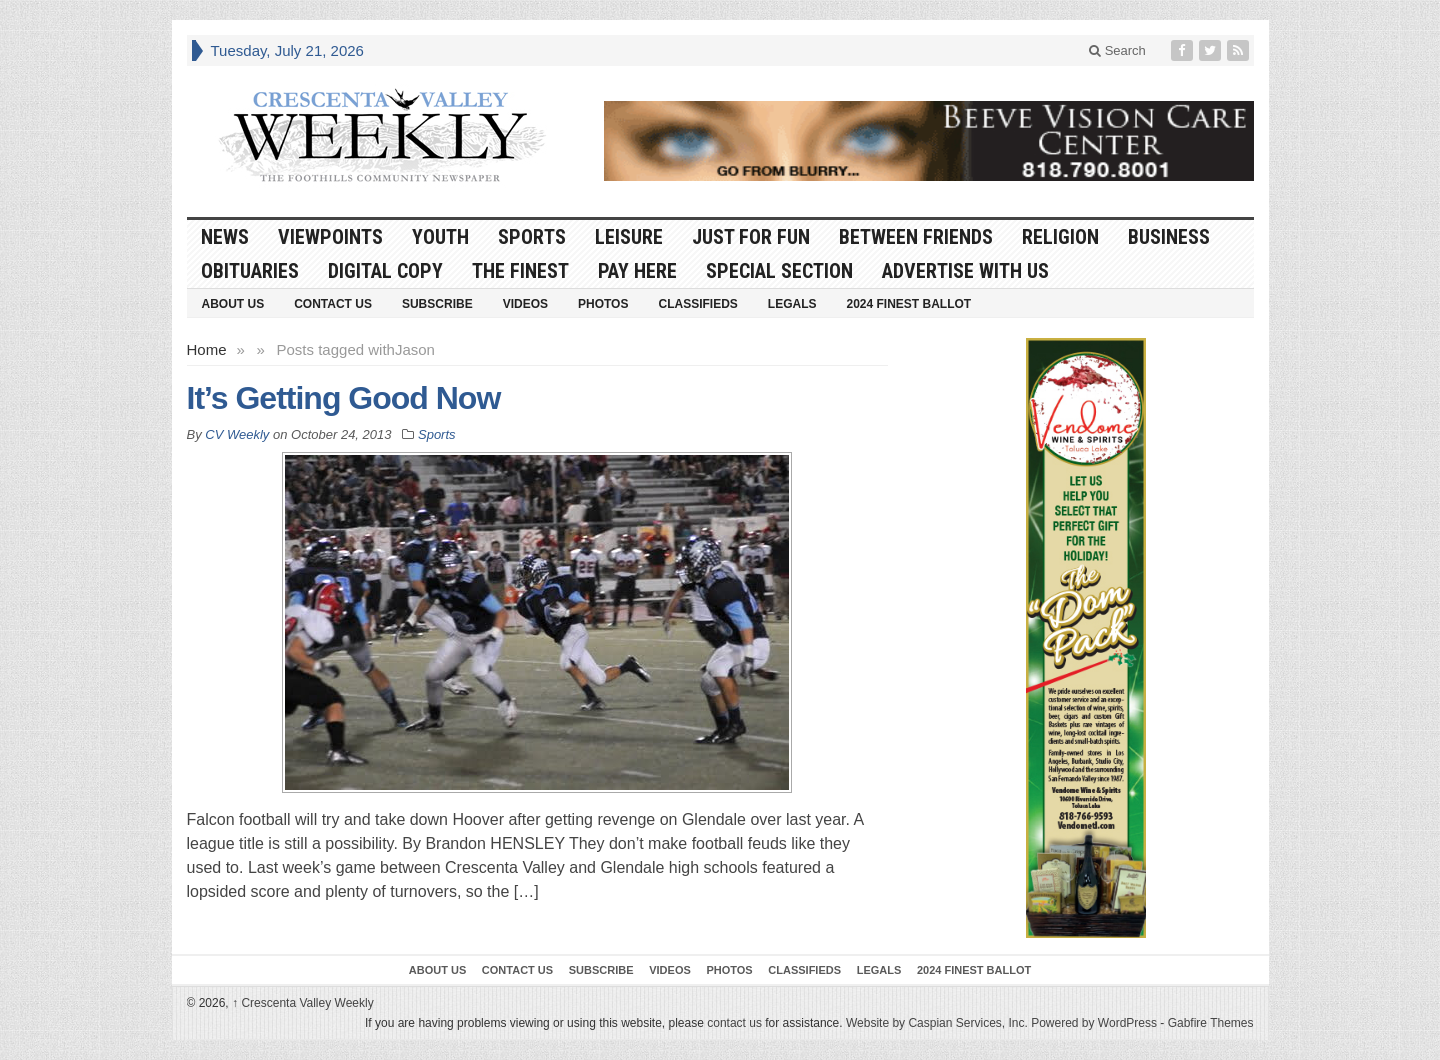 The width and height of the screenshot is (1440, 1060). Describe the element at coordinates (779, 271) in the screenshot. I see `Special Section` at that location.